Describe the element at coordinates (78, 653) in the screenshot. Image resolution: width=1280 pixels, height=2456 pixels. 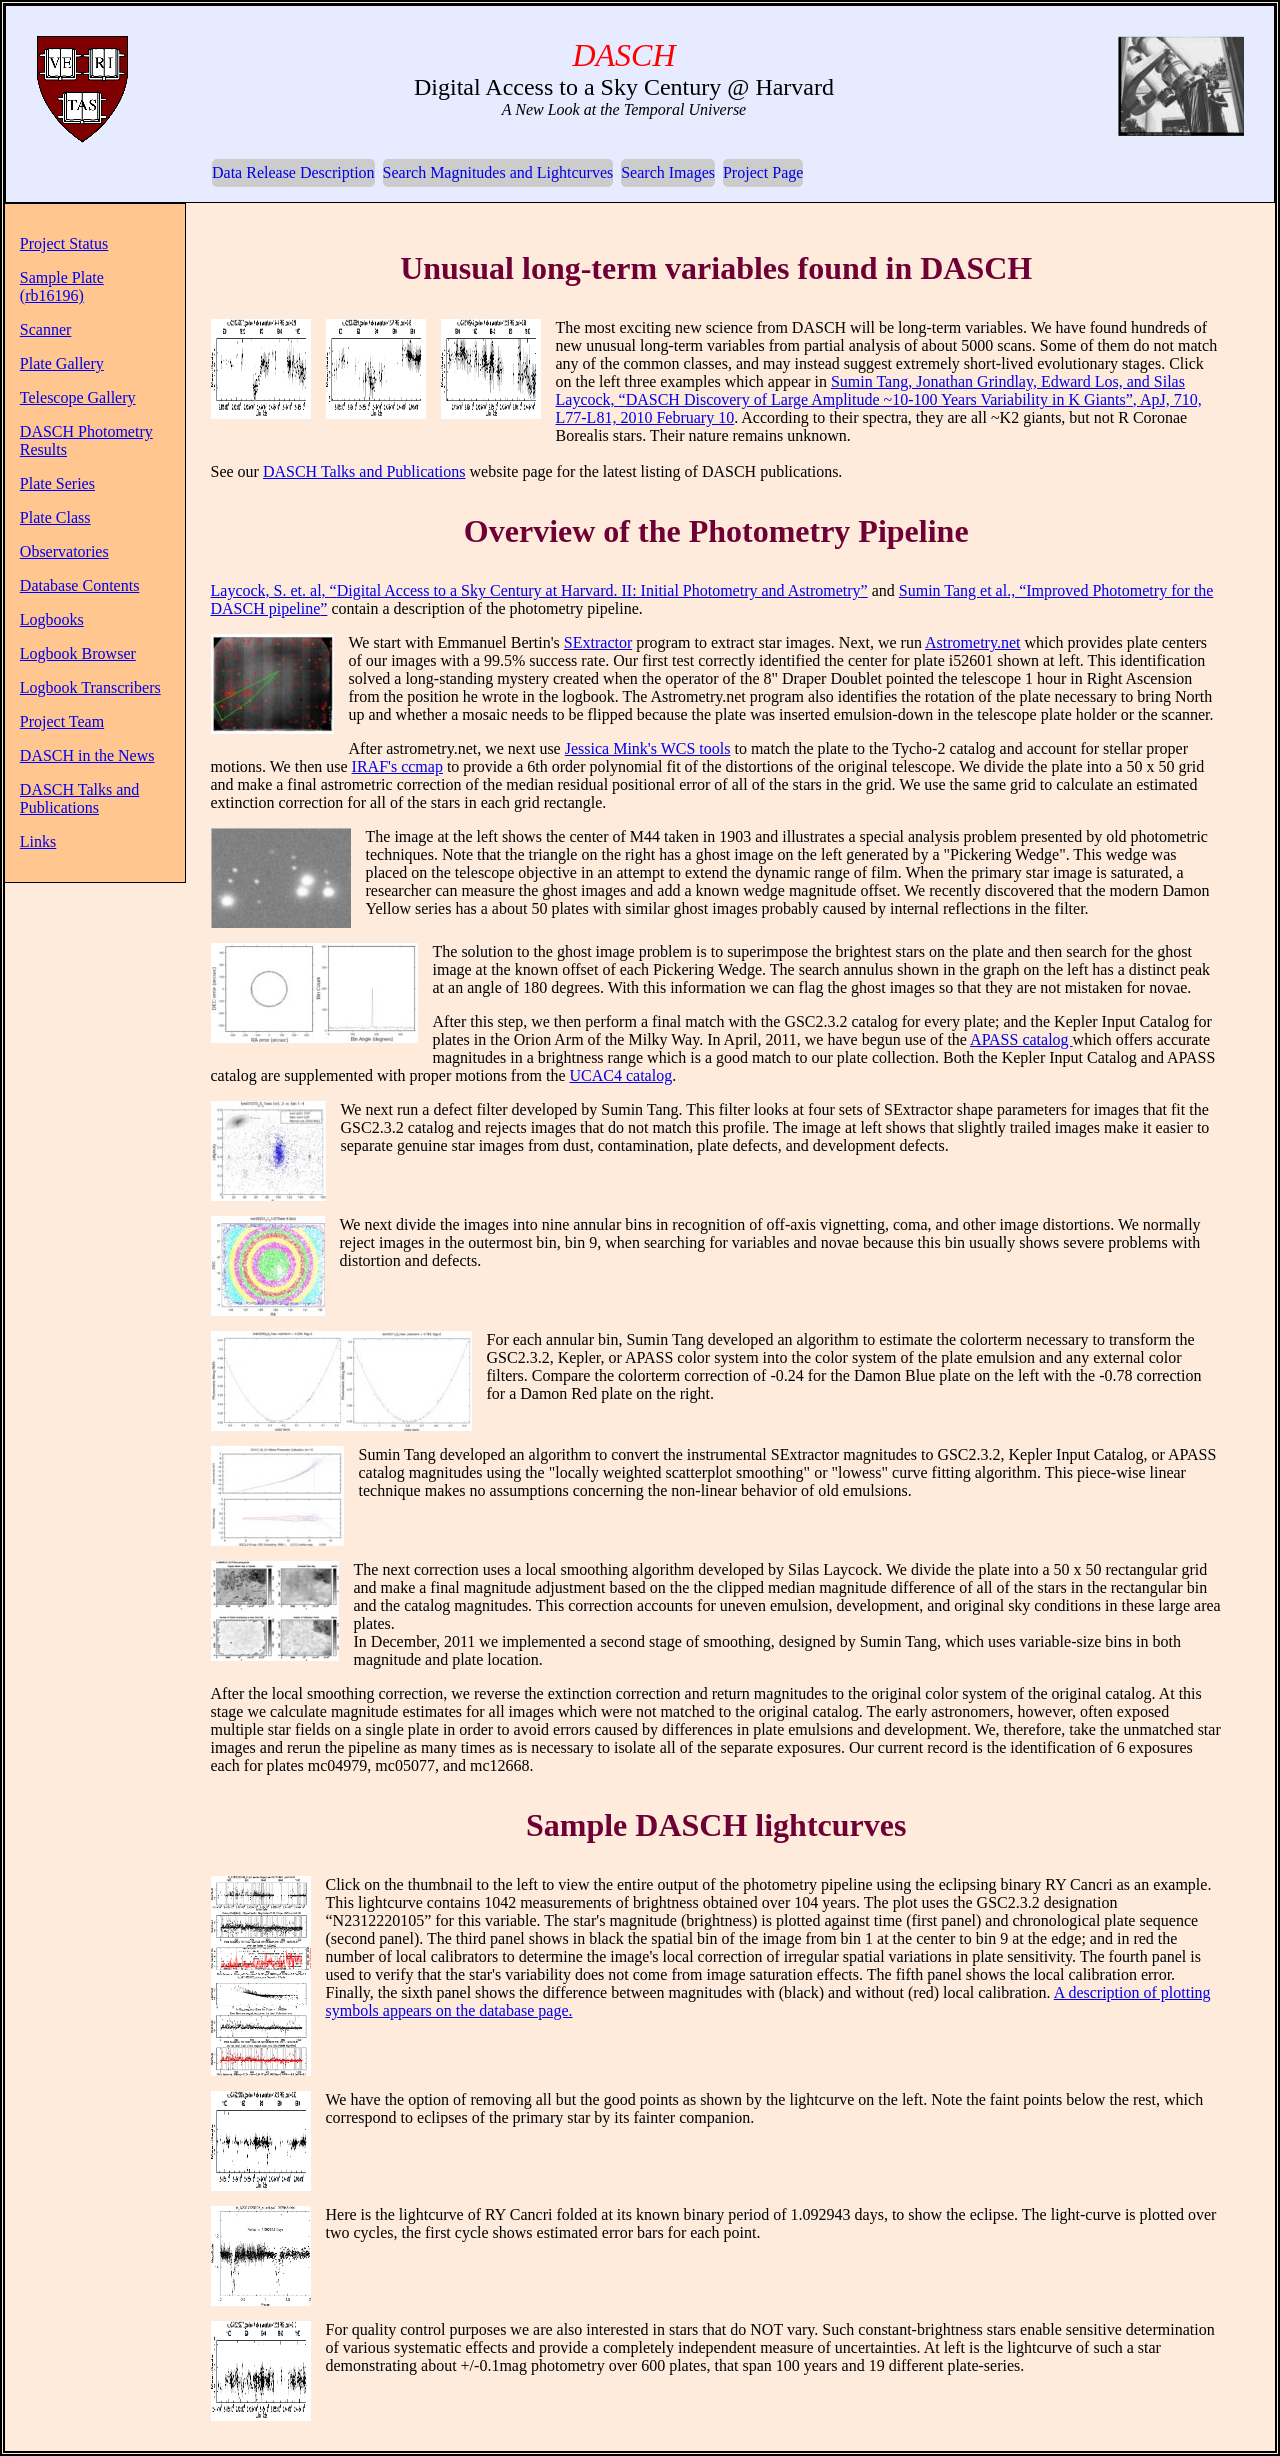
I see `Logbook Browser` at that location.